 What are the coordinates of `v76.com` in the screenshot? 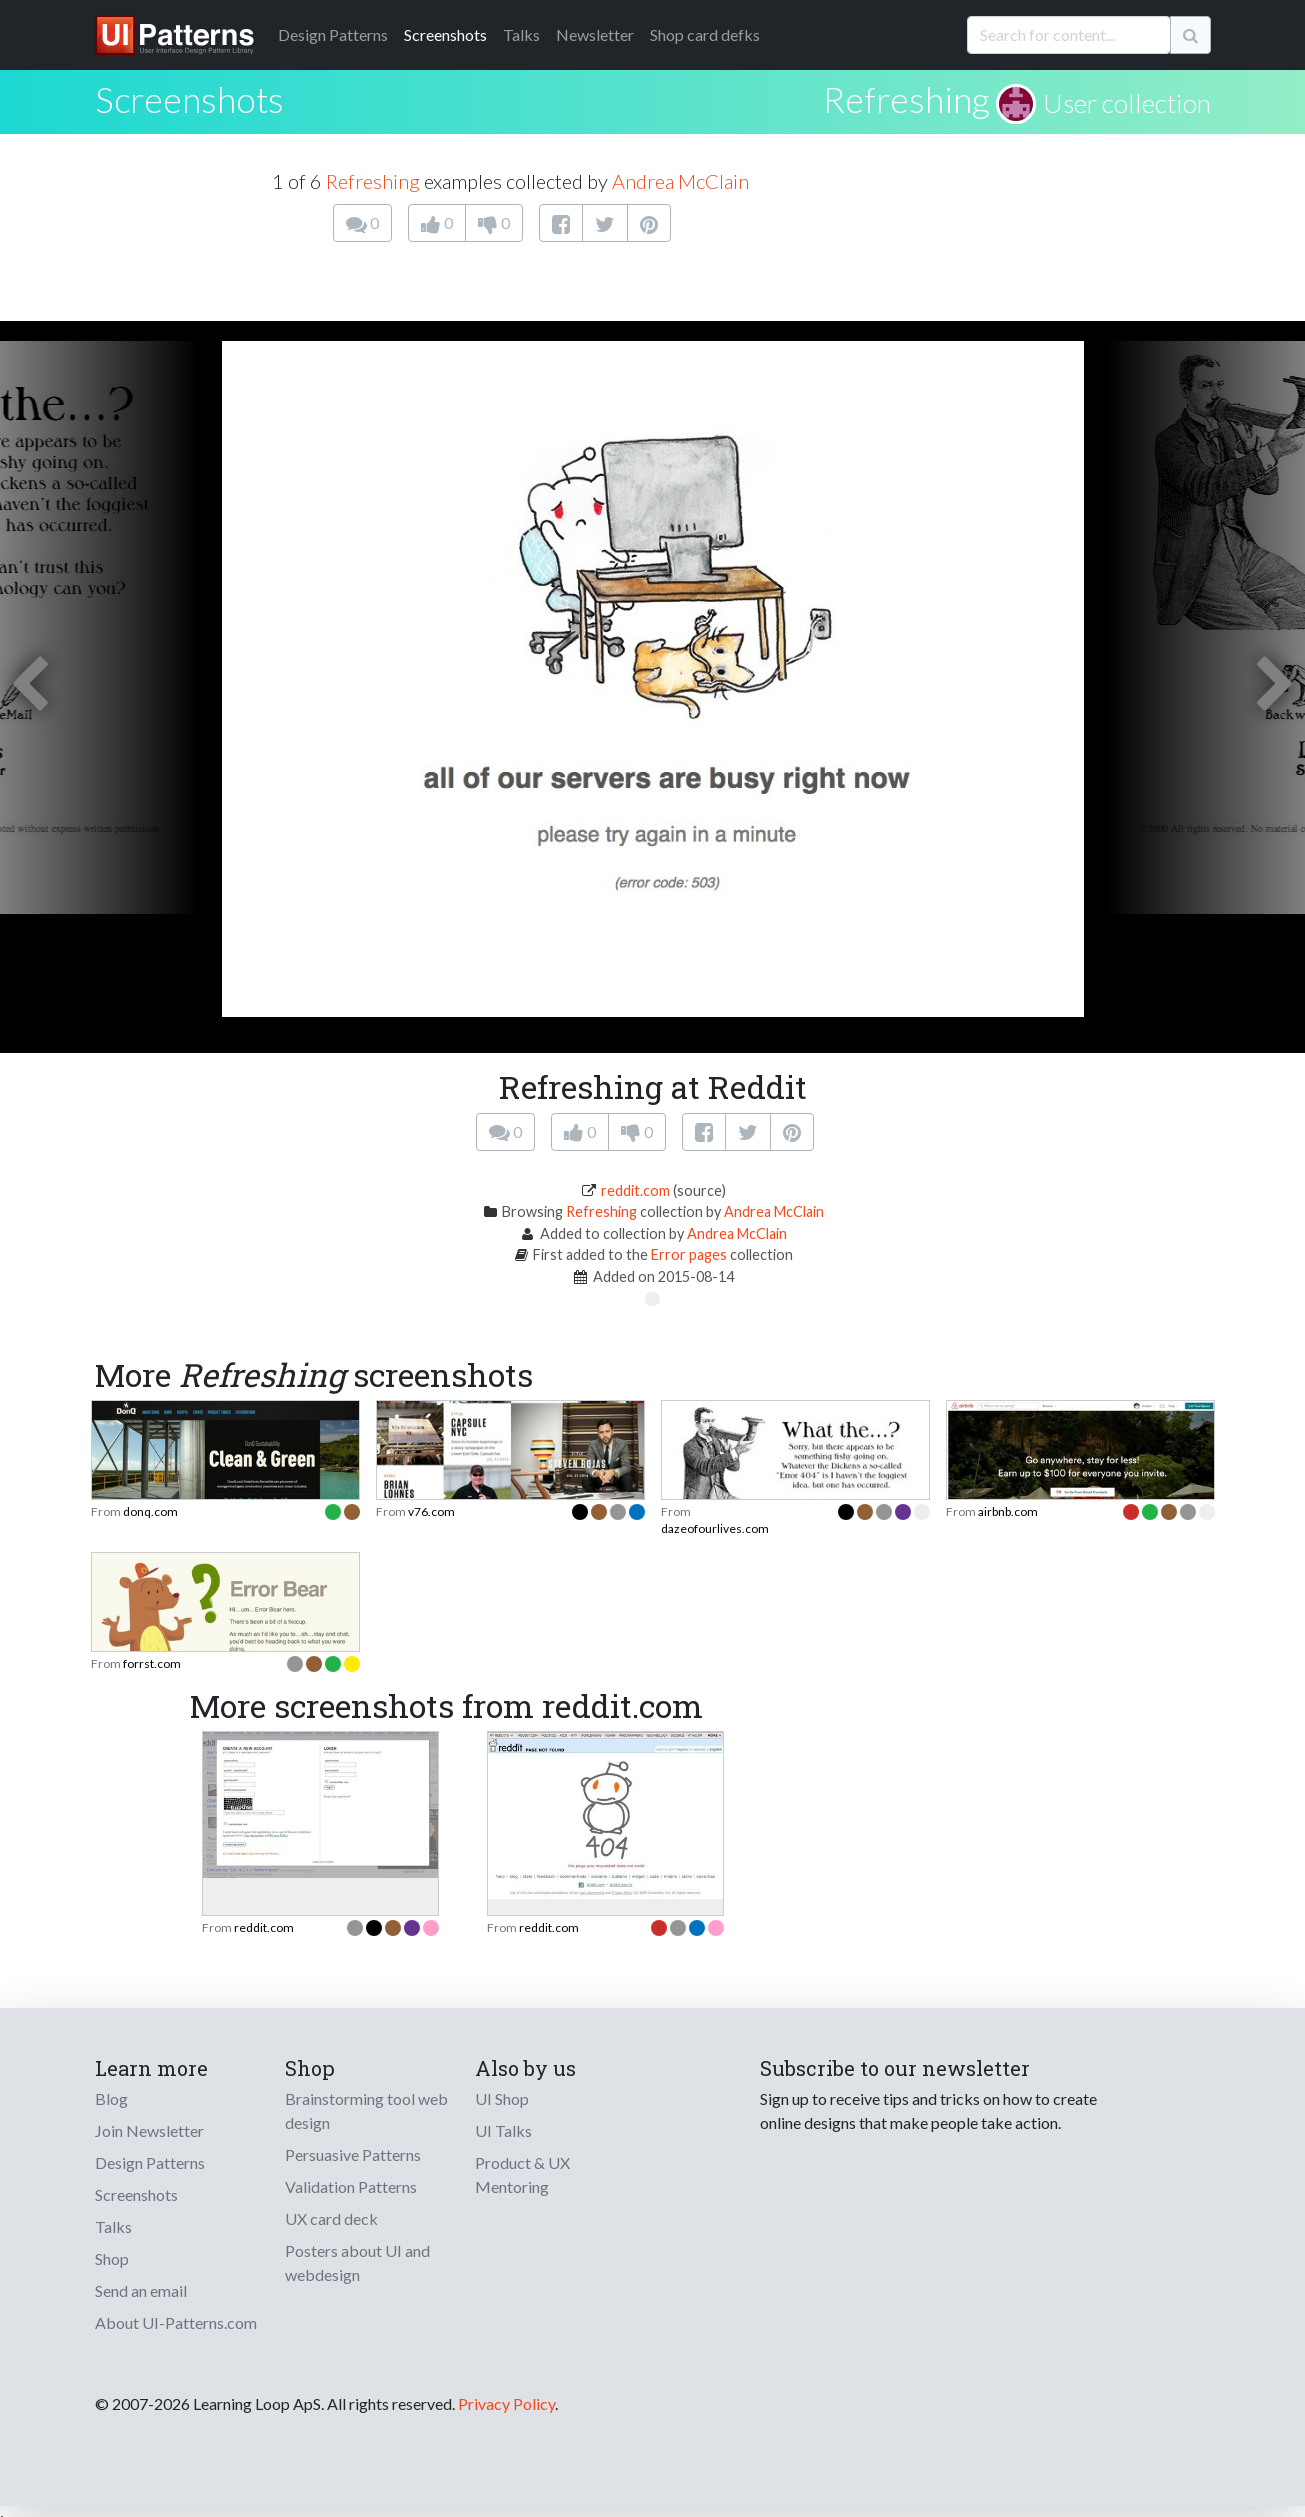 It's located at (431, 1511).